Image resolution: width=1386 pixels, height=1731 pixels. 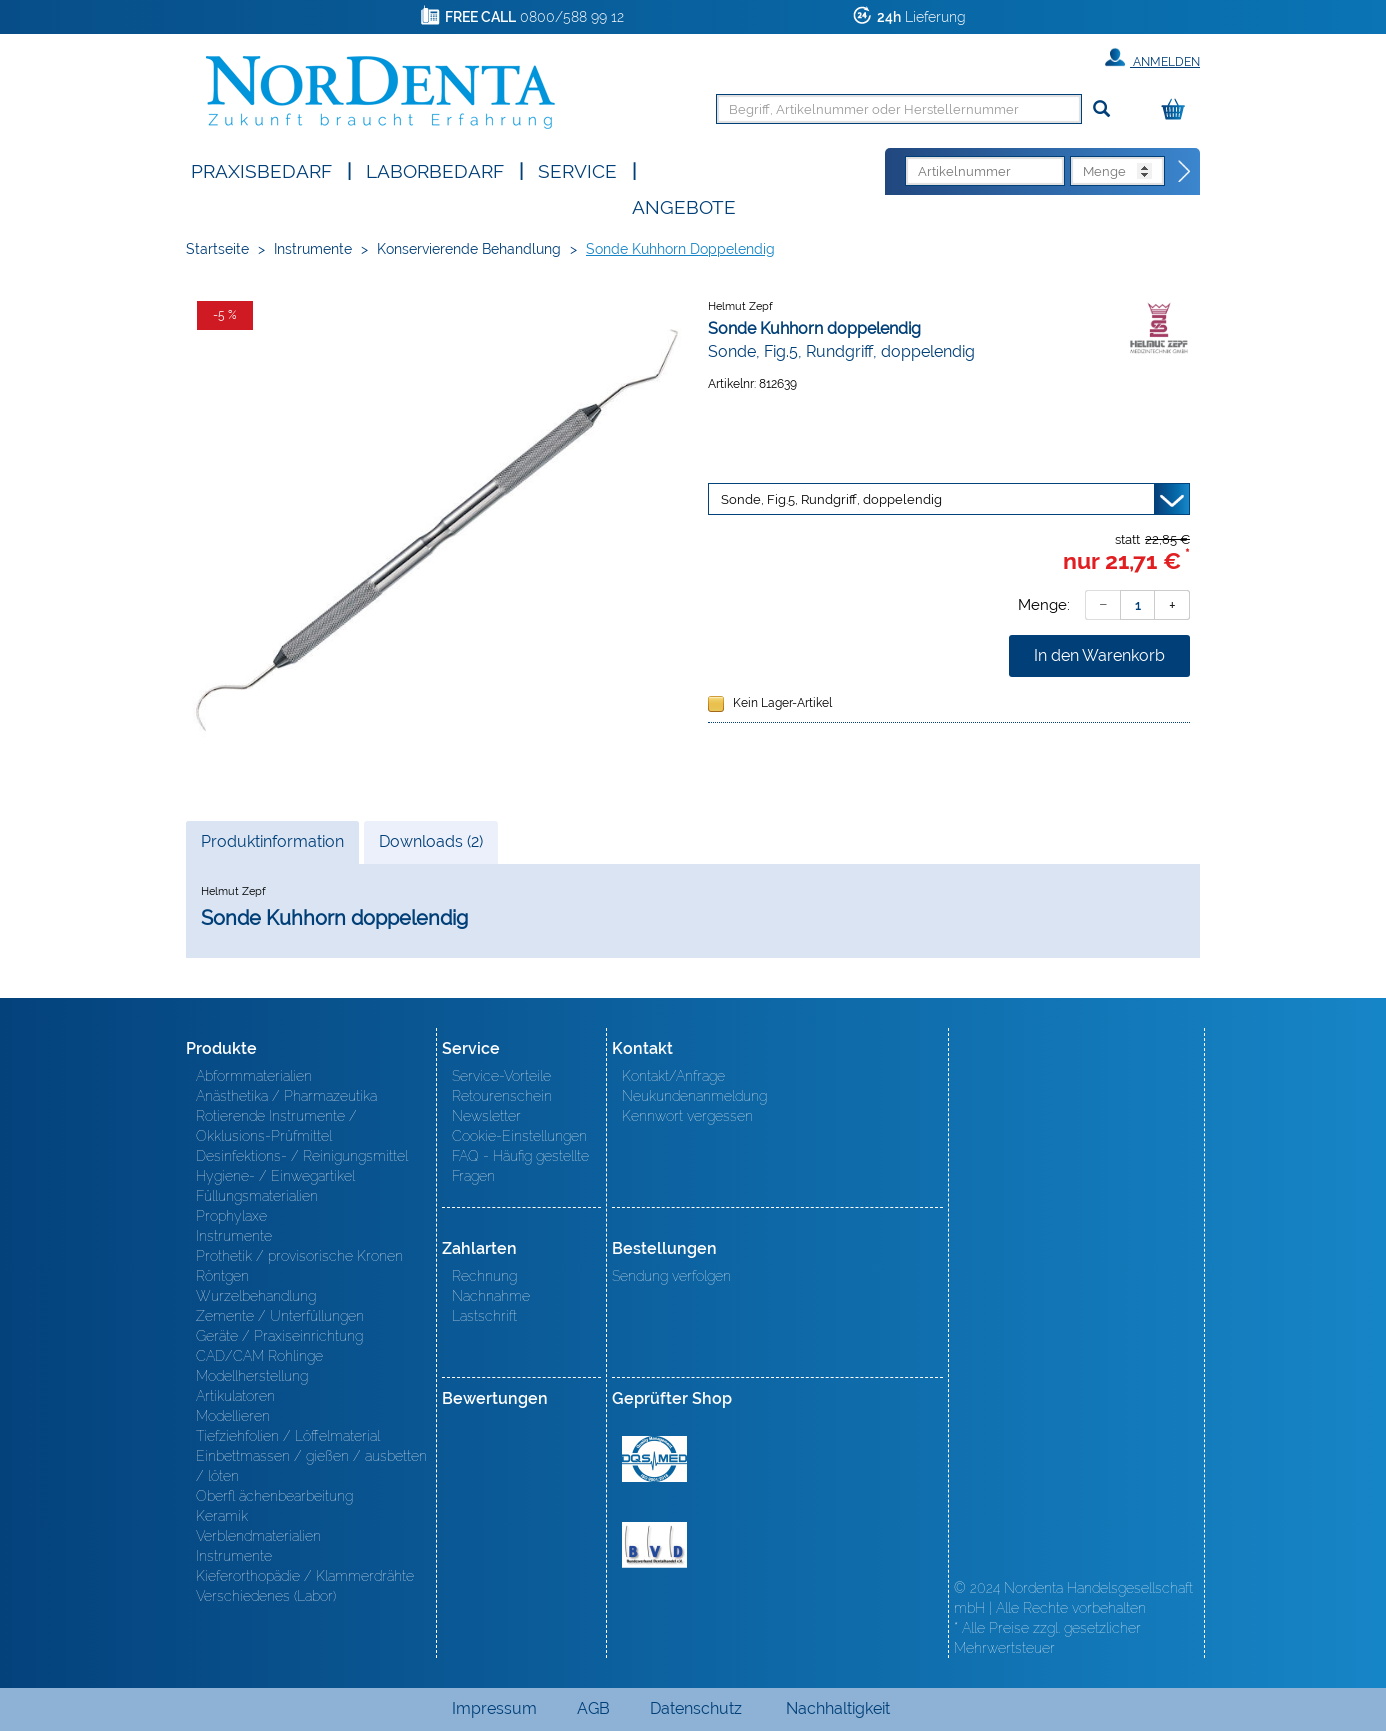 What do you see at coordinates (252, 1376) in the screenshot?
I see `Modellherstellung` at bounding box center [252, 1376].